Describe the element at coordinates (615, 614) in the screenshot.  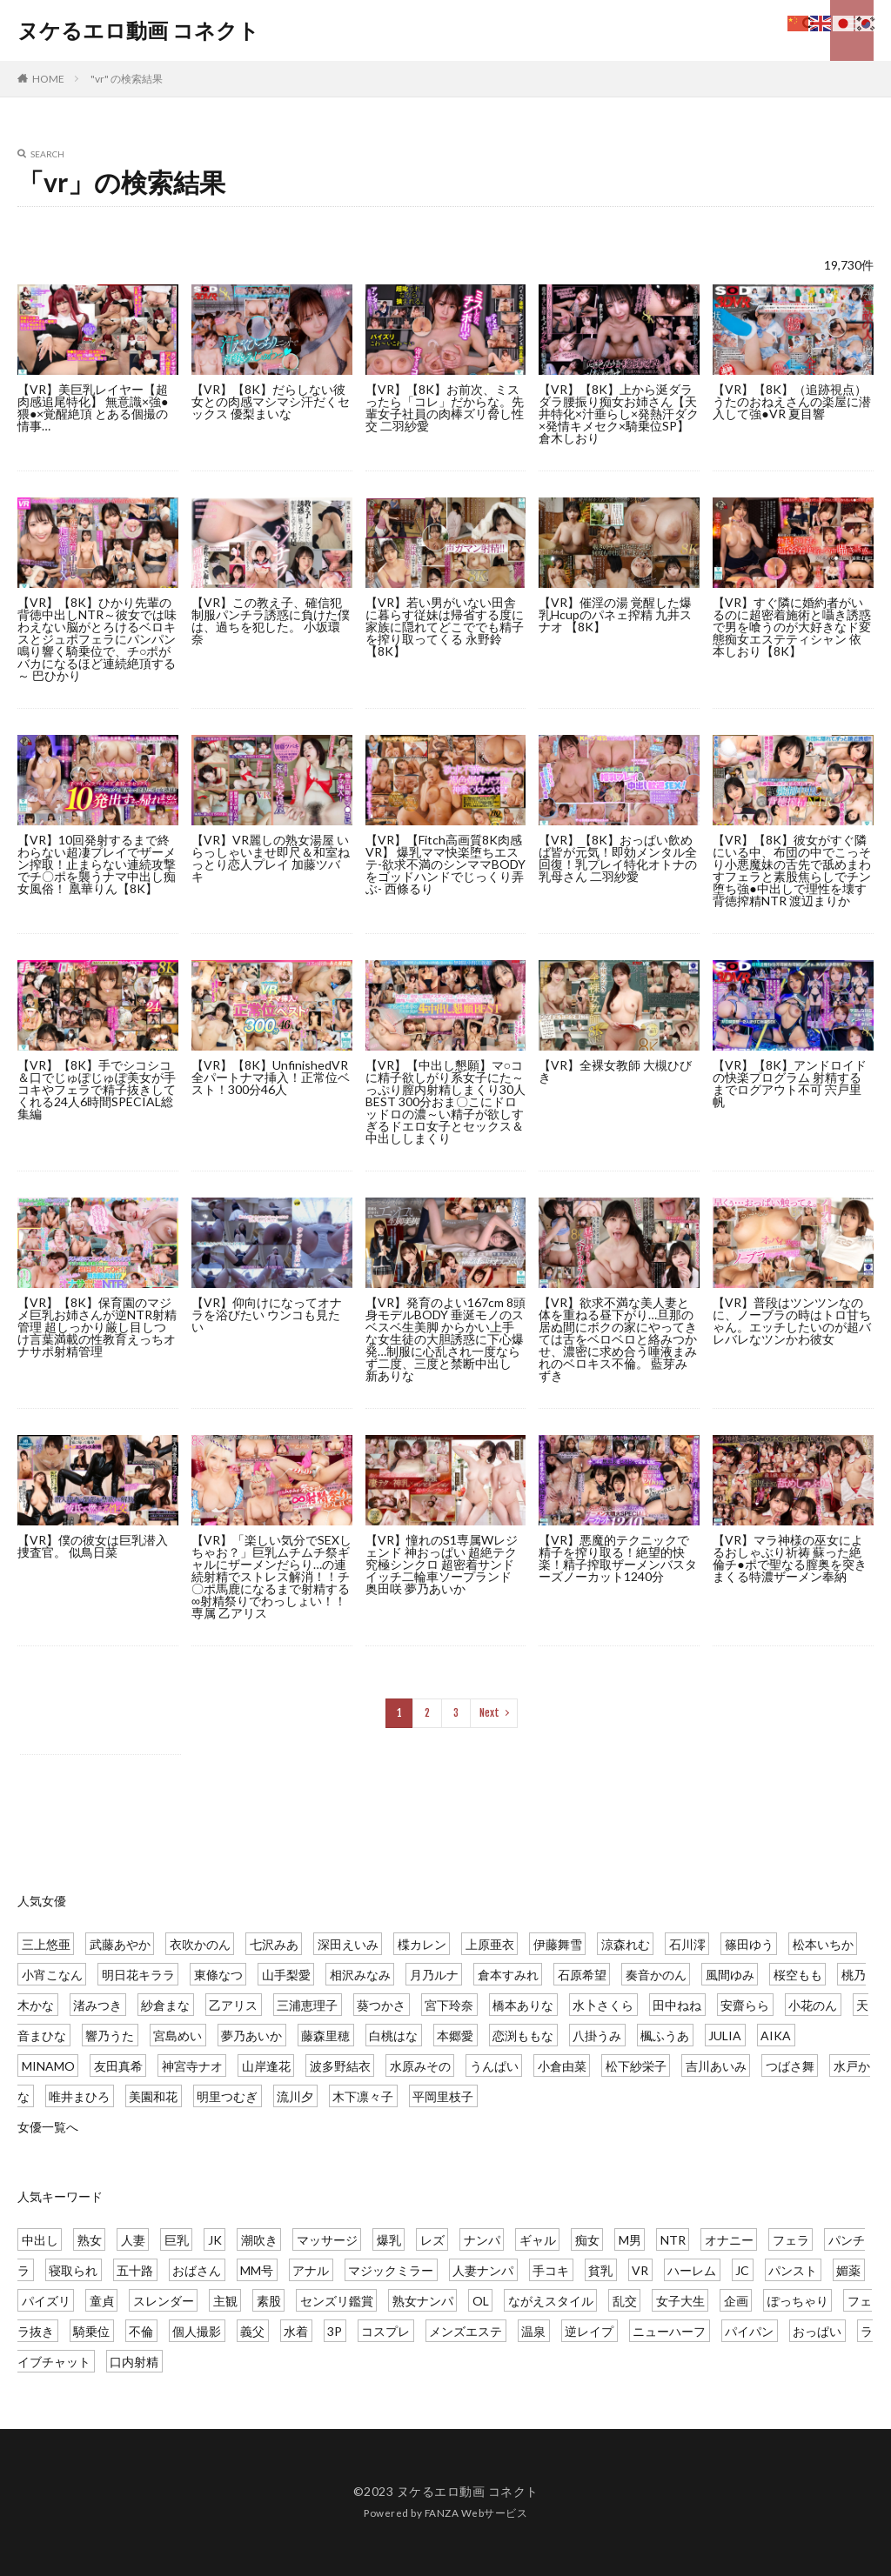
I see `【VR】催淫の湯 覚醒した爆乳Hcupのパネェ搾精 九井スナオ 【8K】` at that location.